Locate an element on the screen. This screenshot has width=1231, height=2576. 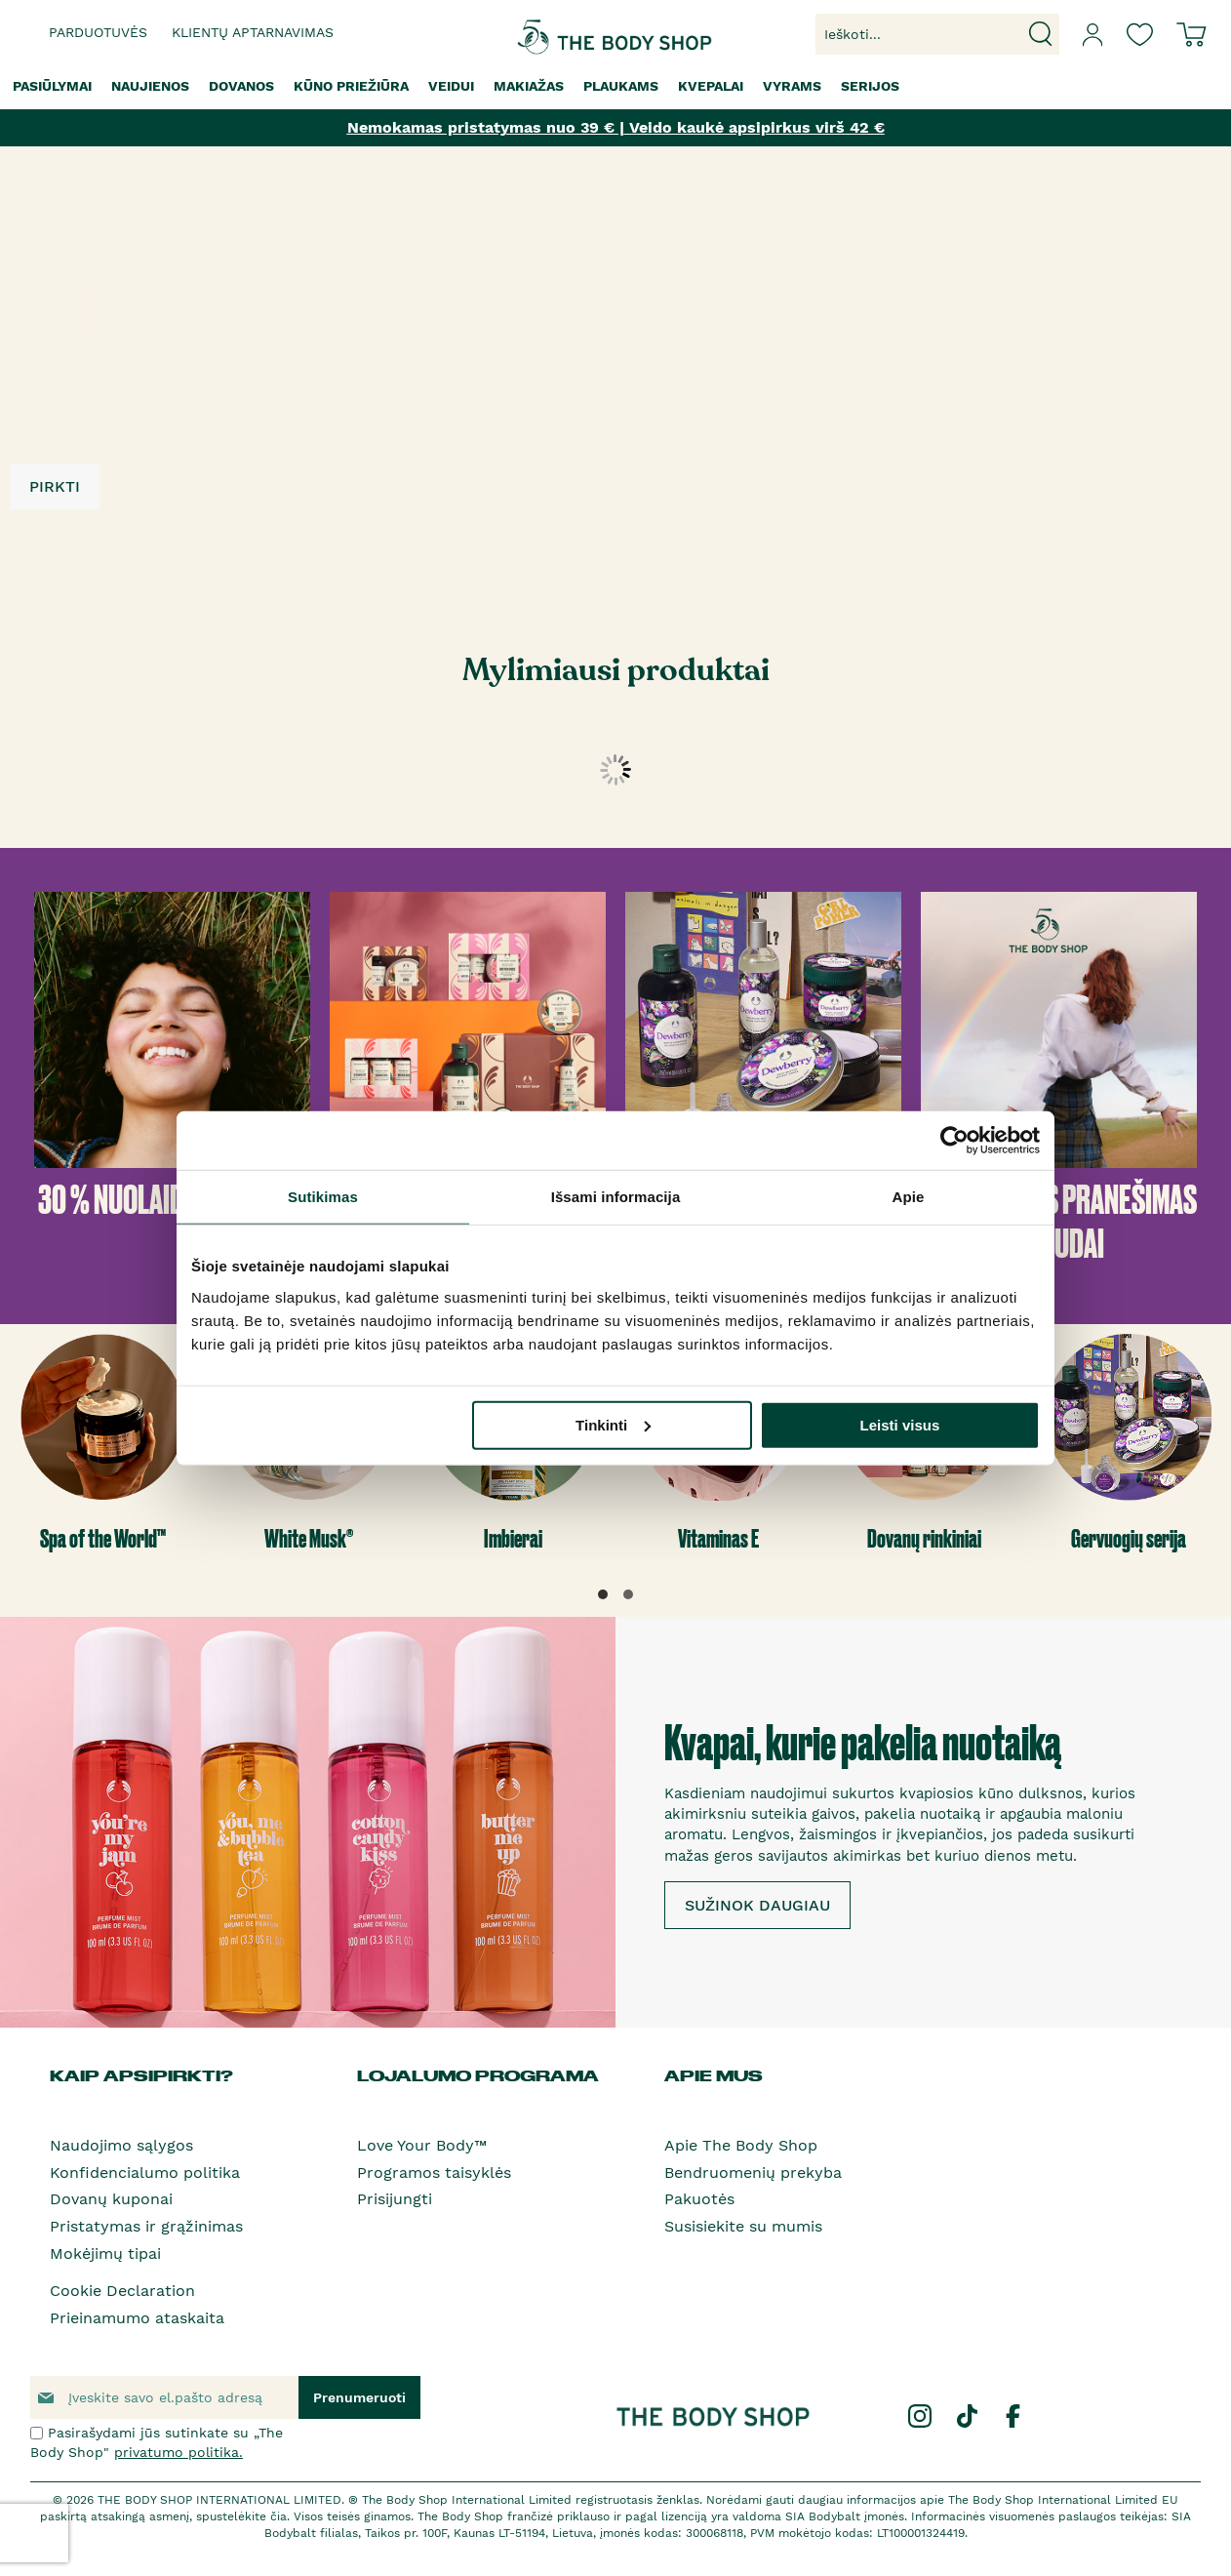
Veido kaukė apsipirkus virš 42 € is located at coordinates (754, 127).